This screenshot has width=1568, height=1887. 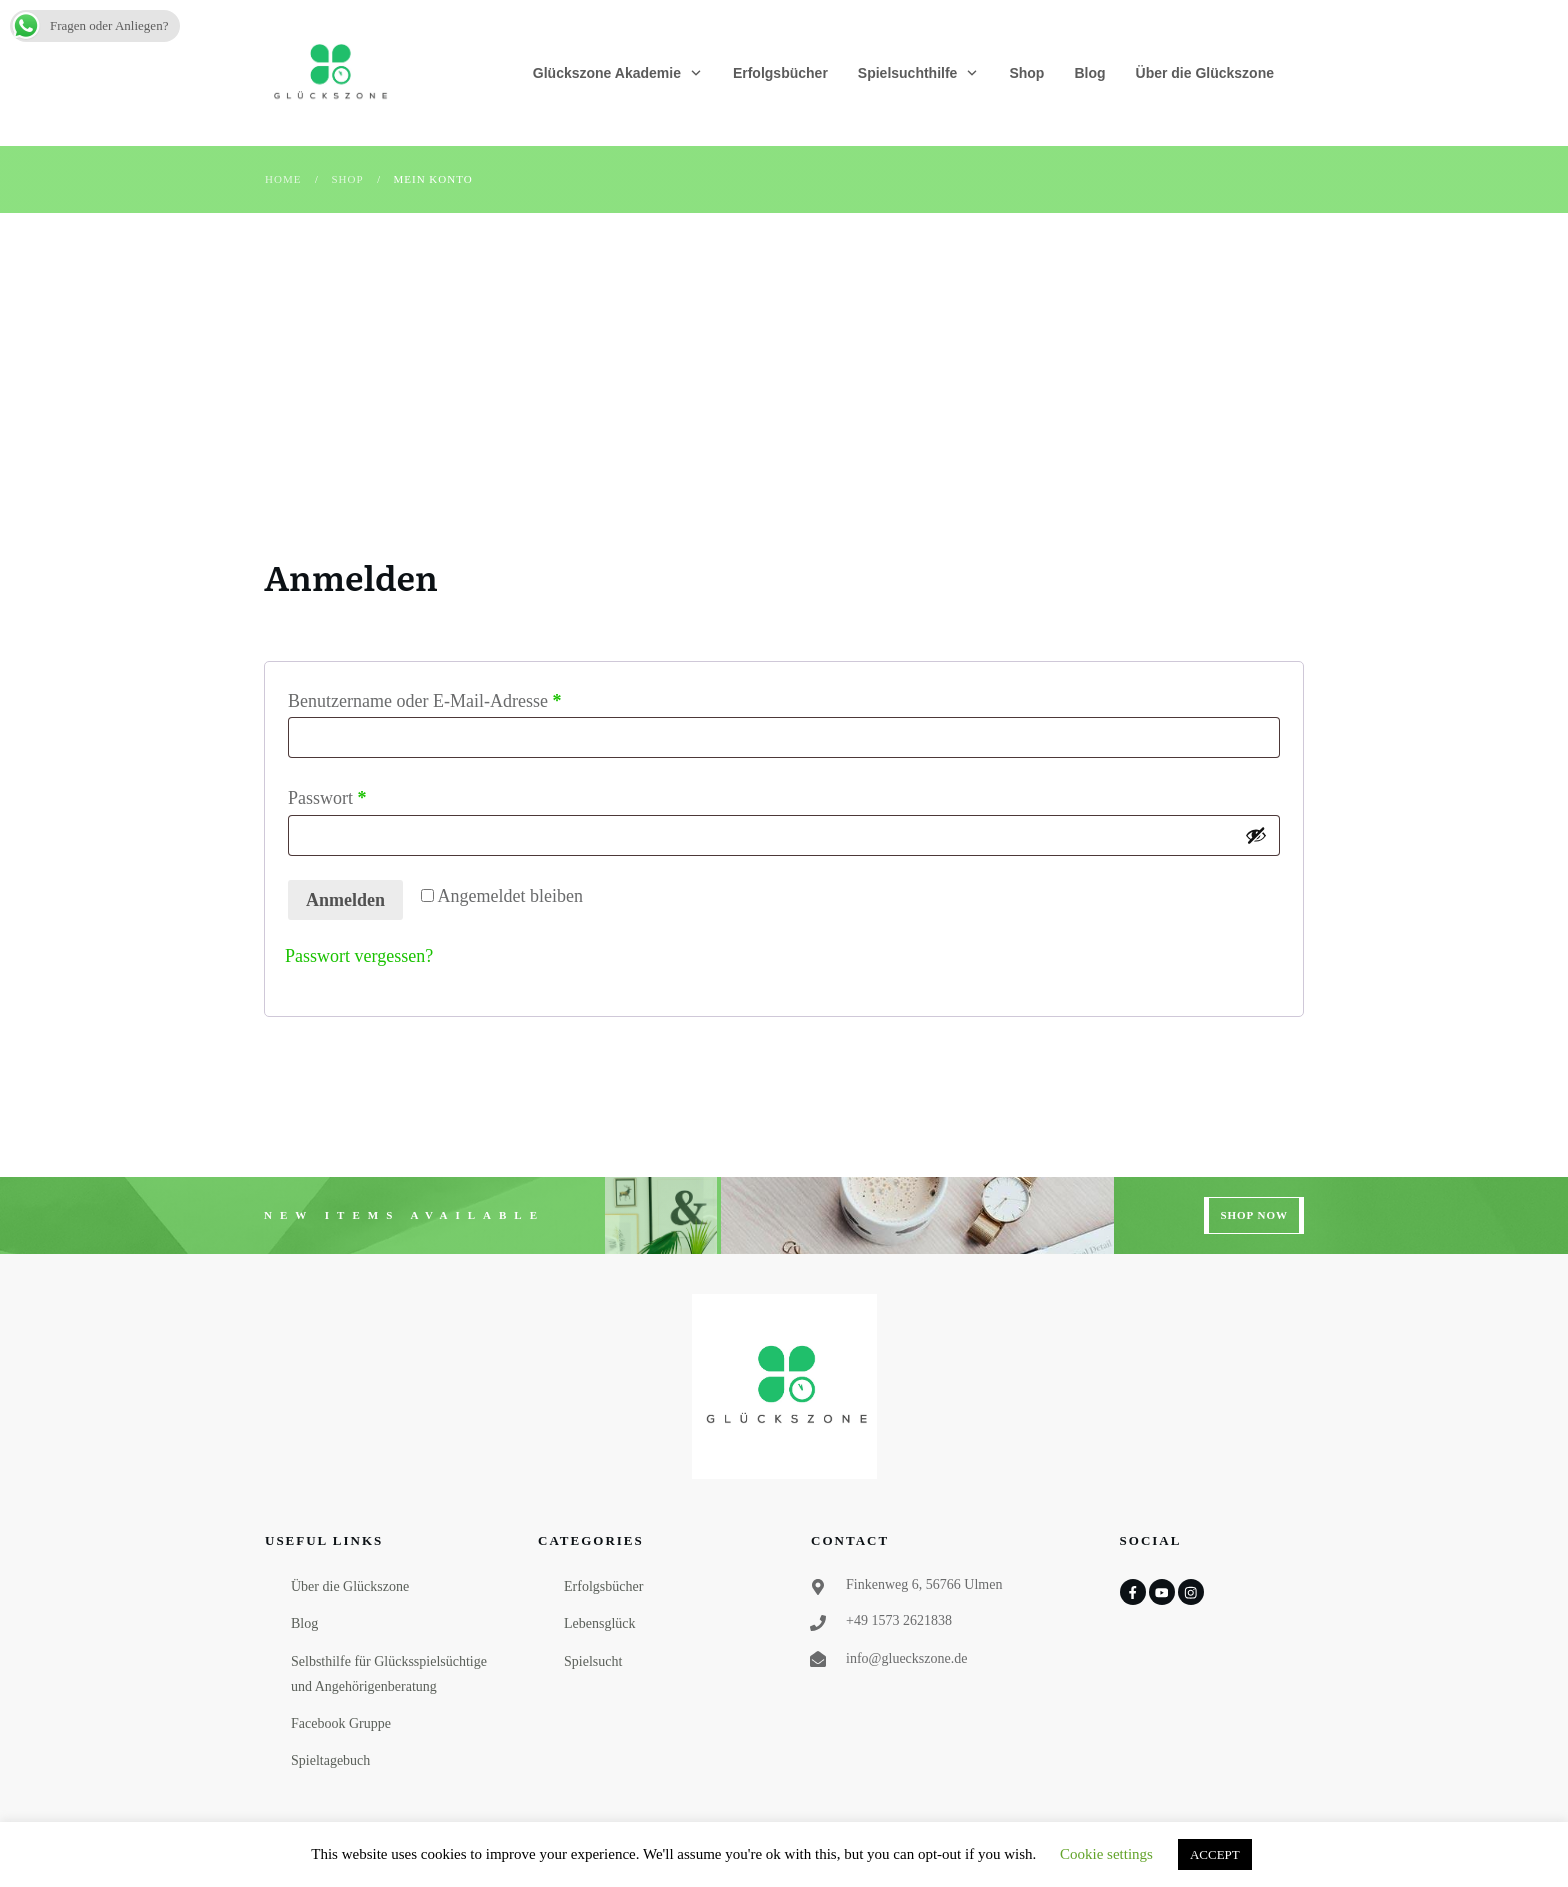 What do you see at coordinates (593, 1661) in the screenshot?
I see `Spielsucht` at bounding box center [593, 1661].